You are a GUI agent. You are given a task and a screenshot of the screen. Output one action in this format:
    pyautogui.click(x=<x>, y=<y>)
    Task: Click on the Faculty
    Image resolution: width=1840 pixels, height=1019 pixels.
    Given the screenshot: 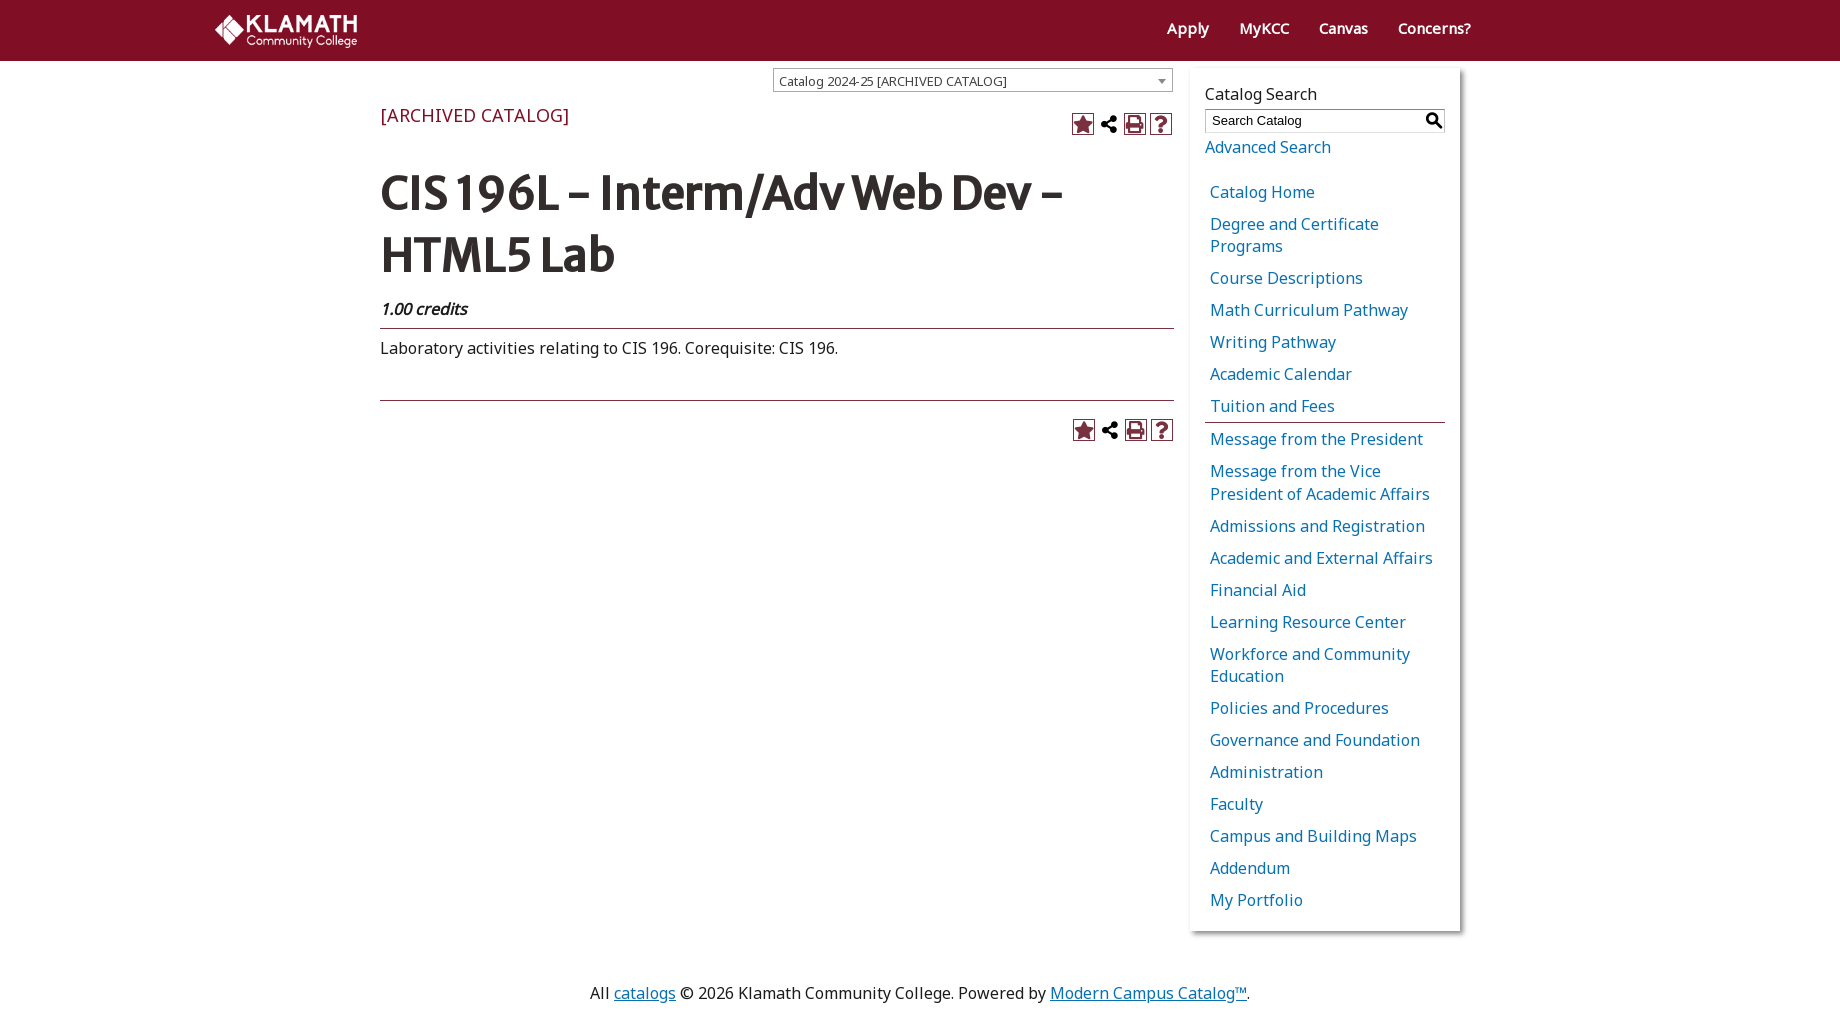 What is the action you would take?
    pyautogui.click(x=1236, y=804)
    